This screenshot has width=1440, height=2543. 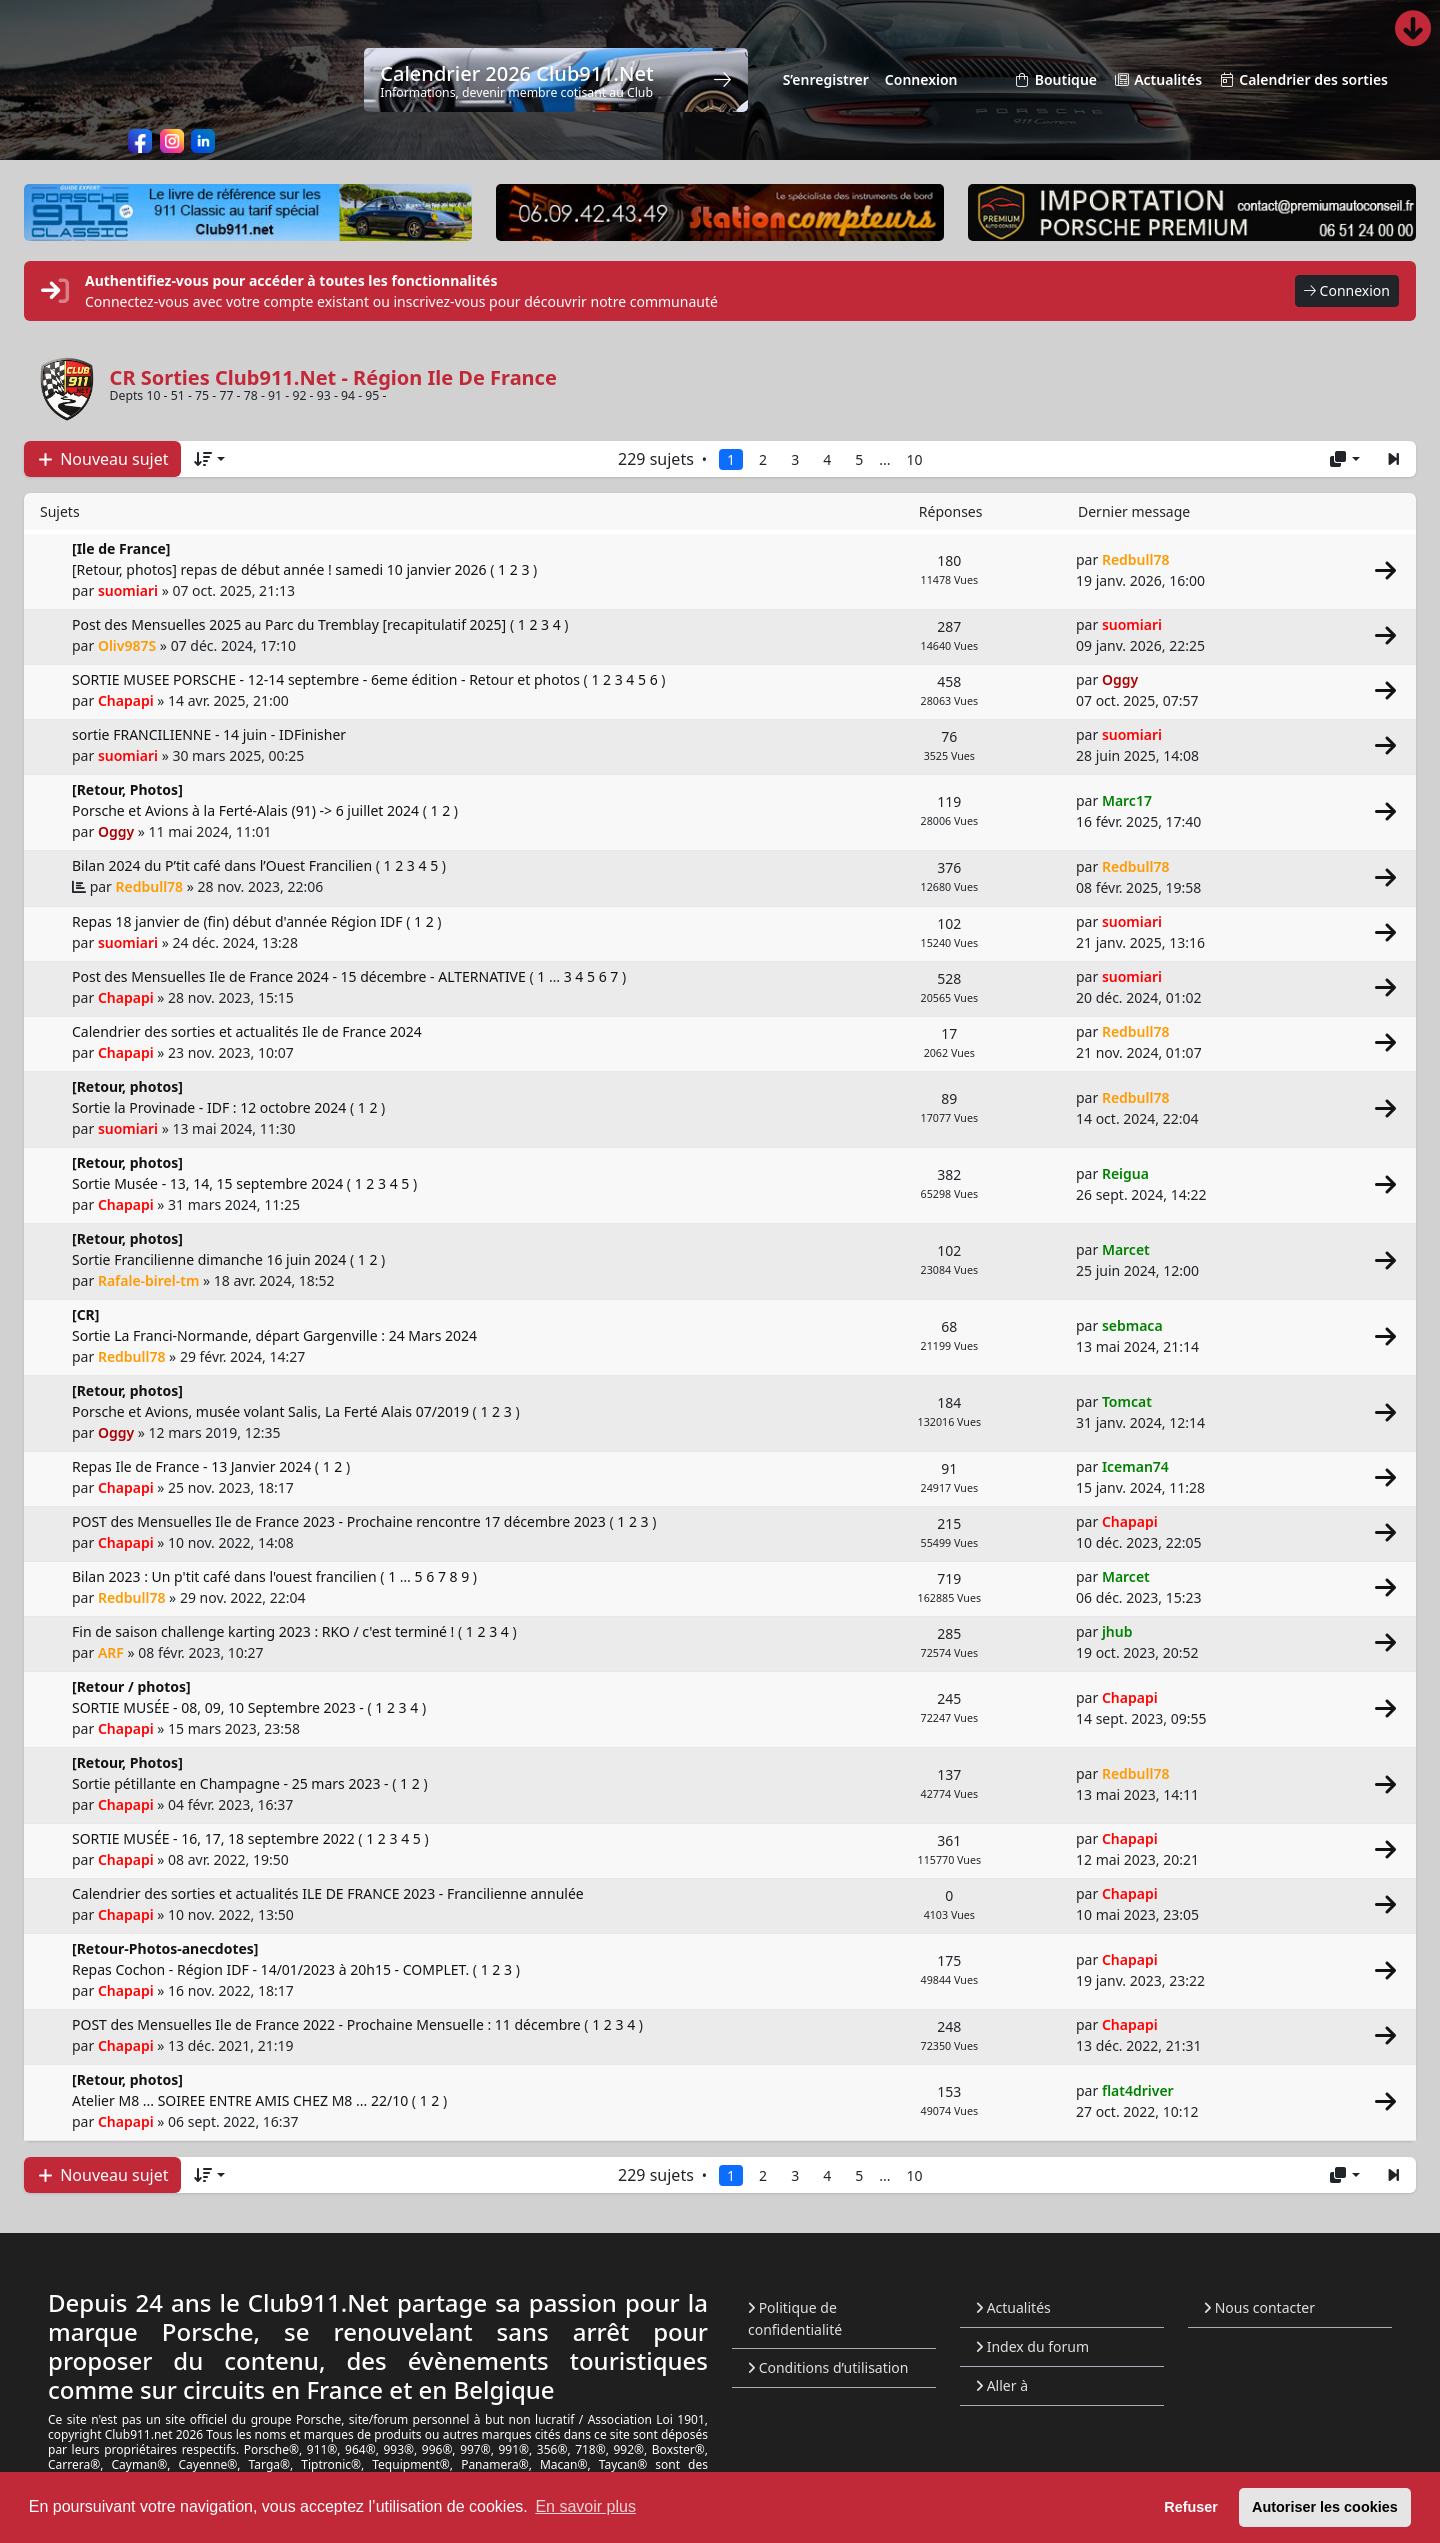 What do you see at coordinates (226, 1576) in the screenshot?
I see `Bilan 2023 : Un p'tit café dans l'ouest francilien` at bounding box center [226, 1576].